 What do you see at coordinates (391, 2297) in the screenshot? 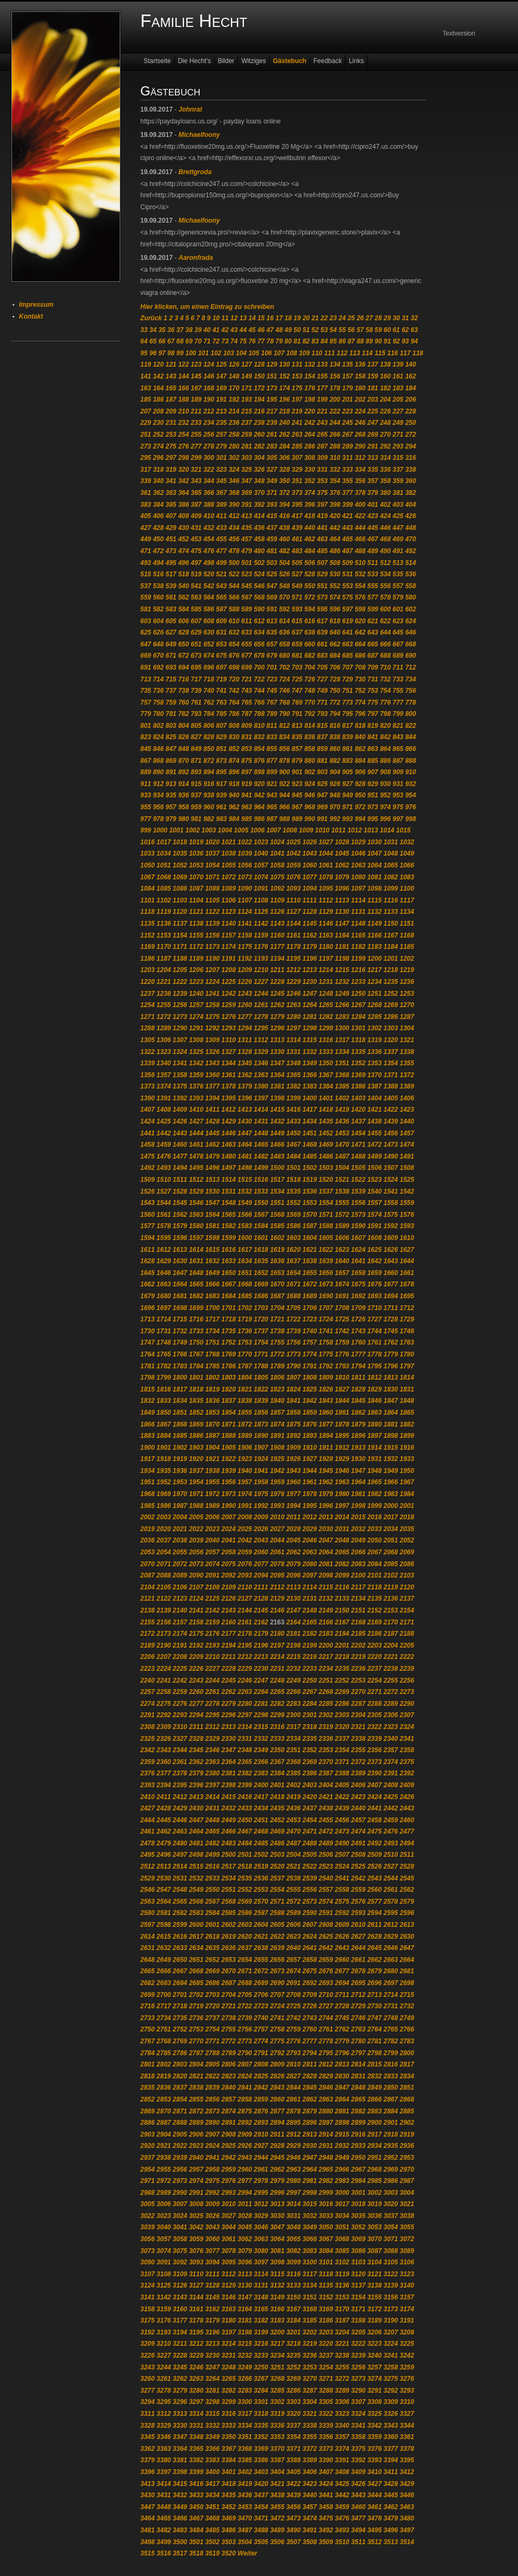
I see `3156` at bounding box center [391, 2297].